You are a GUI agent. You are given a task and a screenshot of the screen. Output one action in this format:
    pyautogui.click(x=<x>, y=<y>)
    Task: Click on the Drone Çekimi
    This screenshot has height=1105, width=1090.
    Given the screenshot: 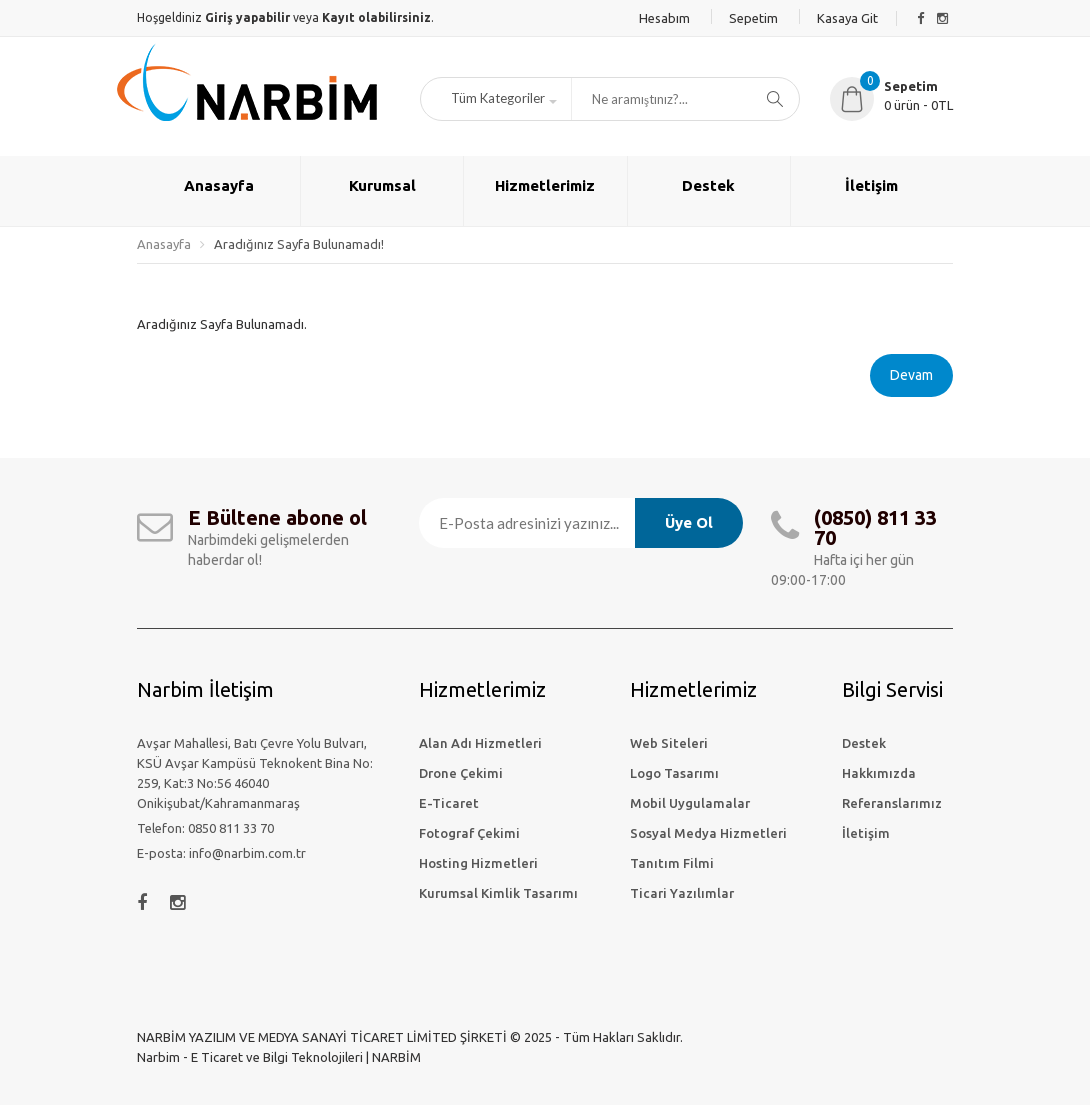 What is the action you would take?
    pyautogui.click(x=461, y=773)
    